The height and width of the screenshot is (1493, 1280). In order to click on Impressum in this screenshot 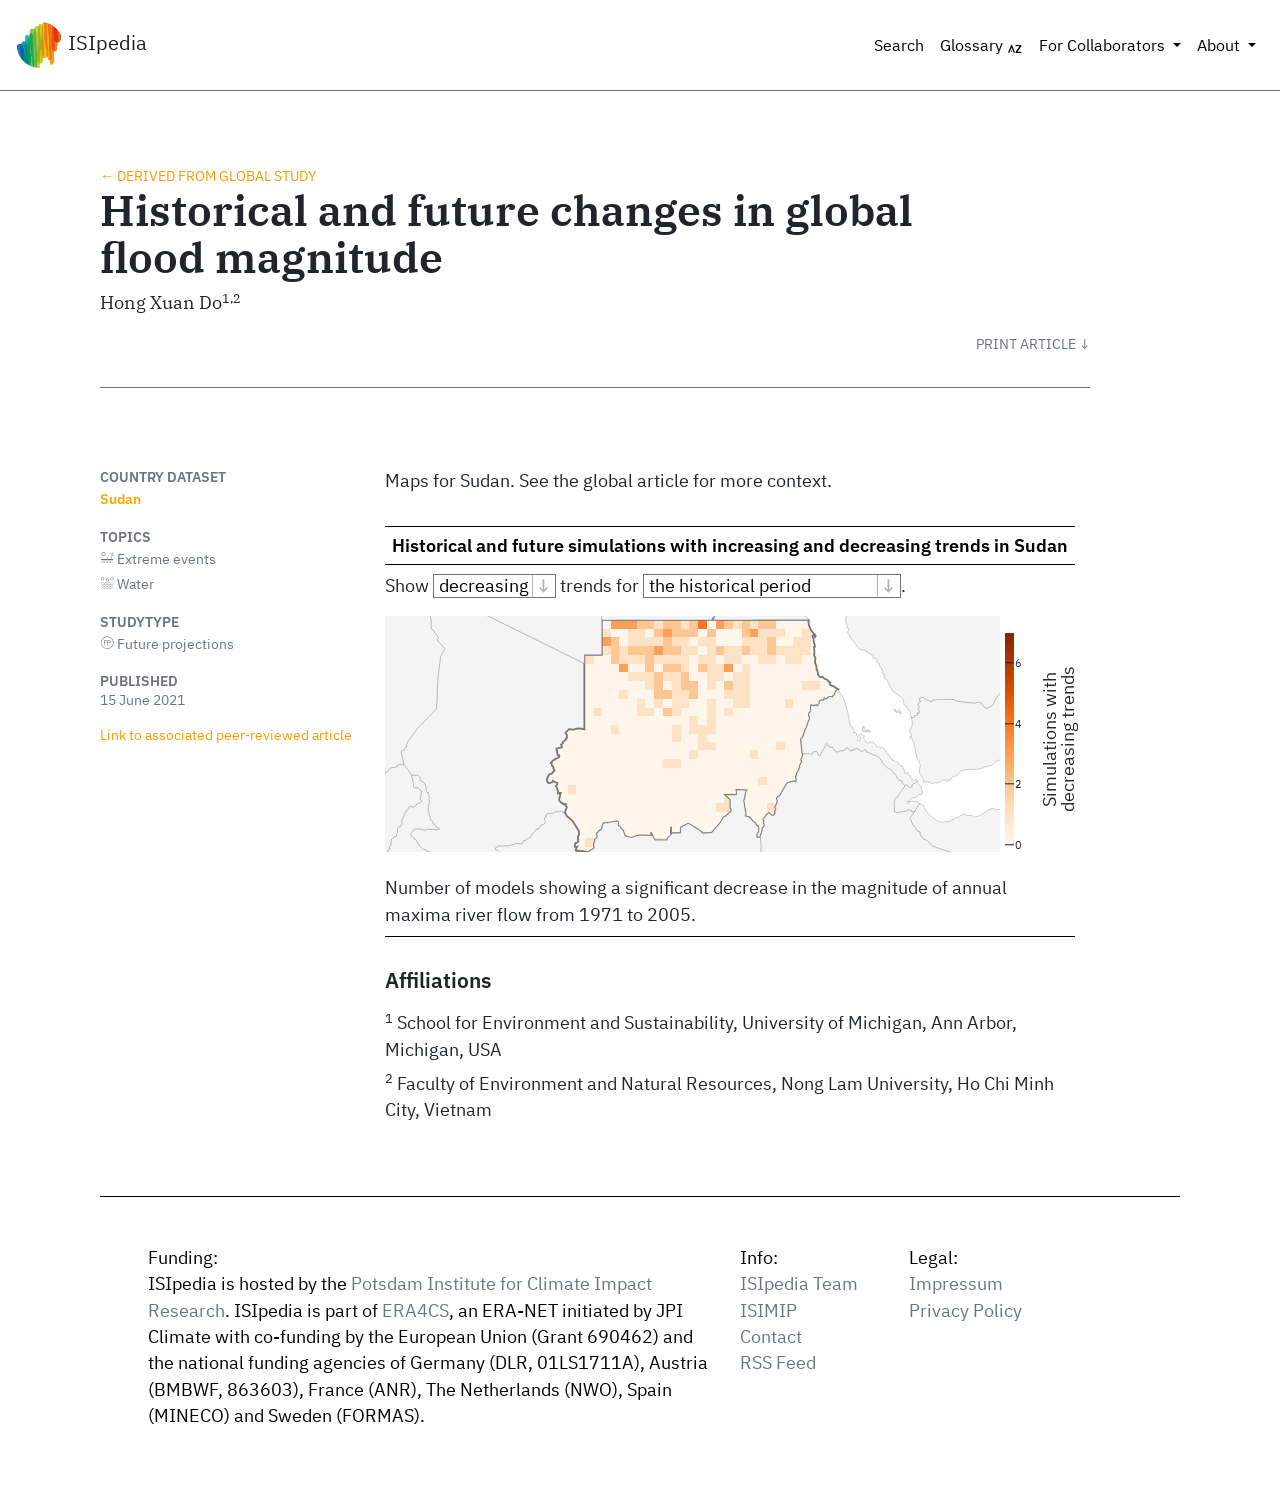, I will do `click(956, 1283)`.